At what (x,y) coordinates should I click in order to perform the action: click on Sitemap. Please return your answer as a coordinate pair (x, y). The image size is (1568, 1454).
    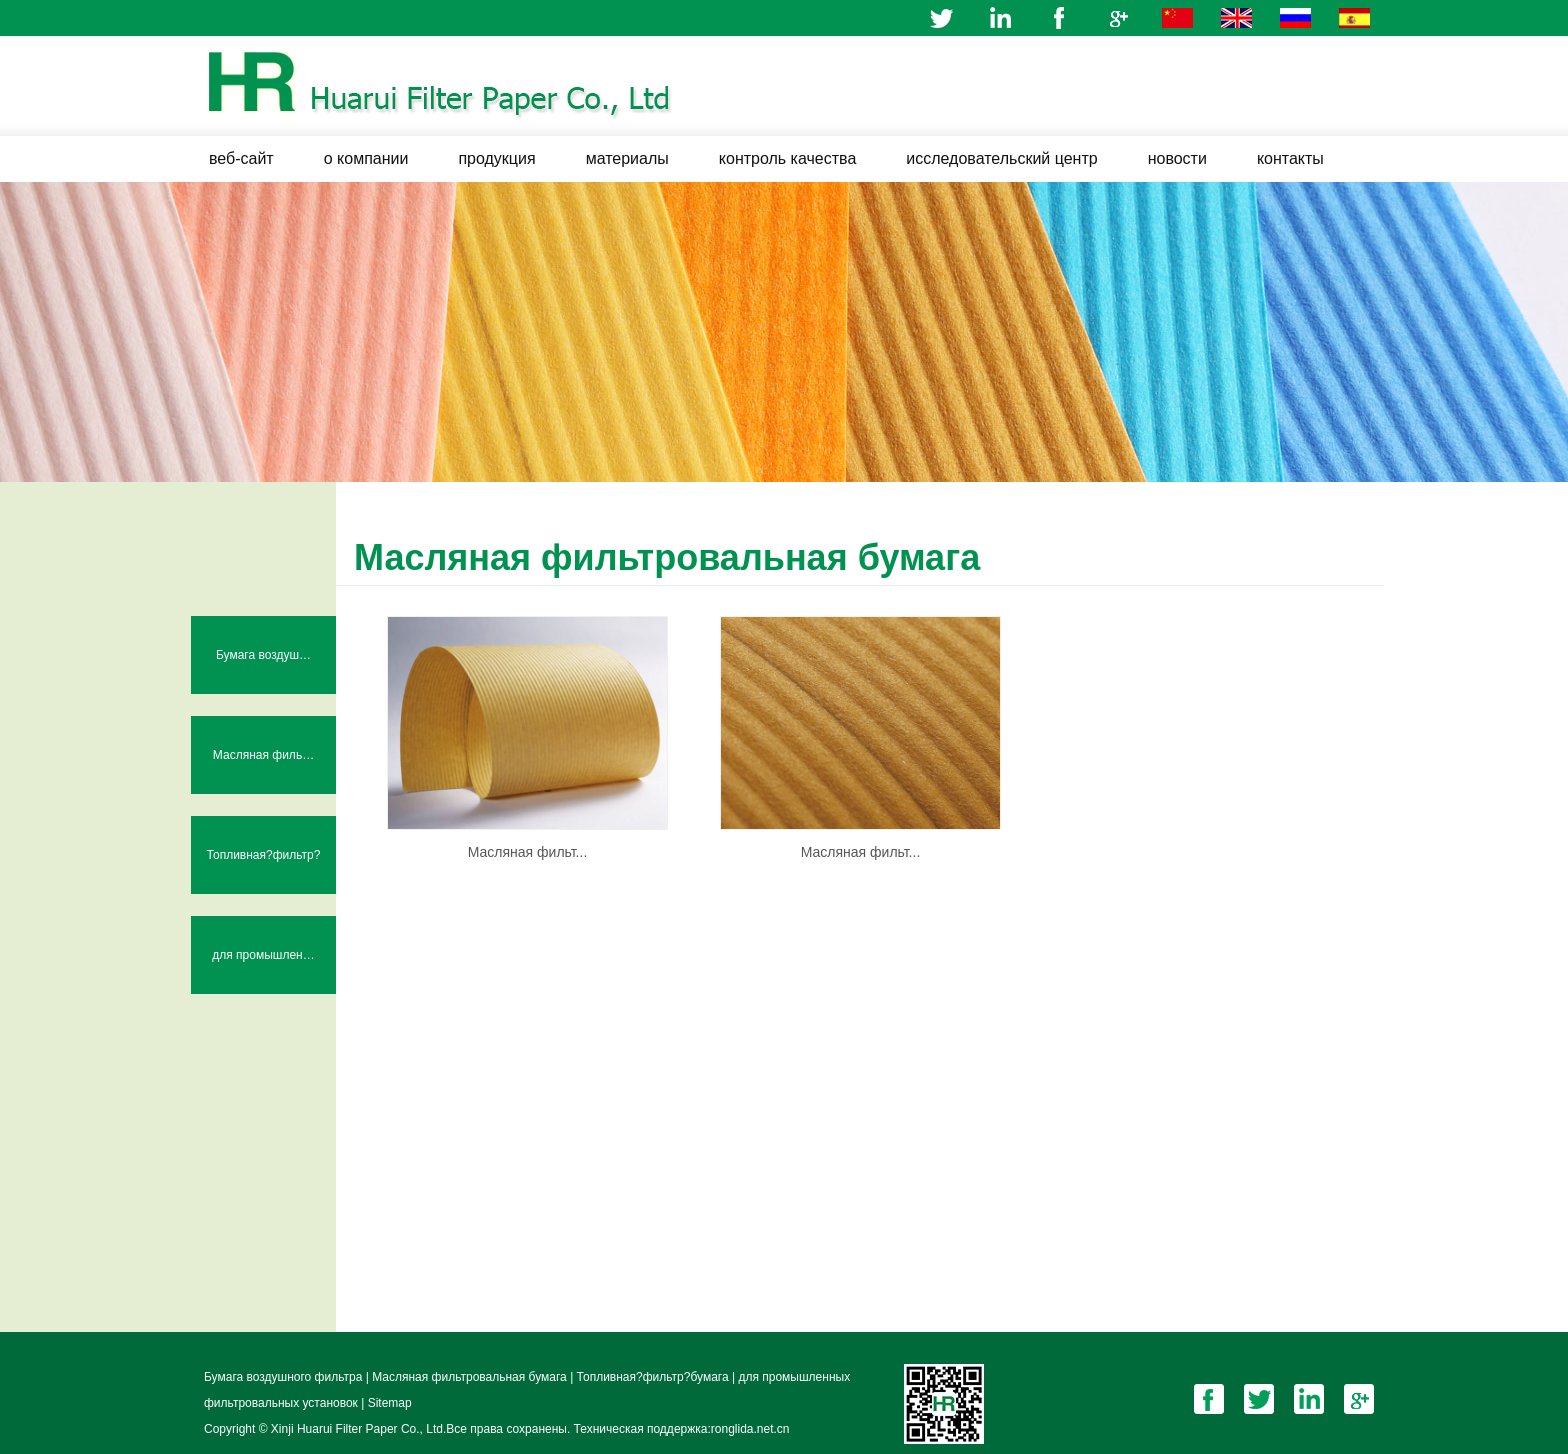
    Looking at the image, I should click on (390, 1403).